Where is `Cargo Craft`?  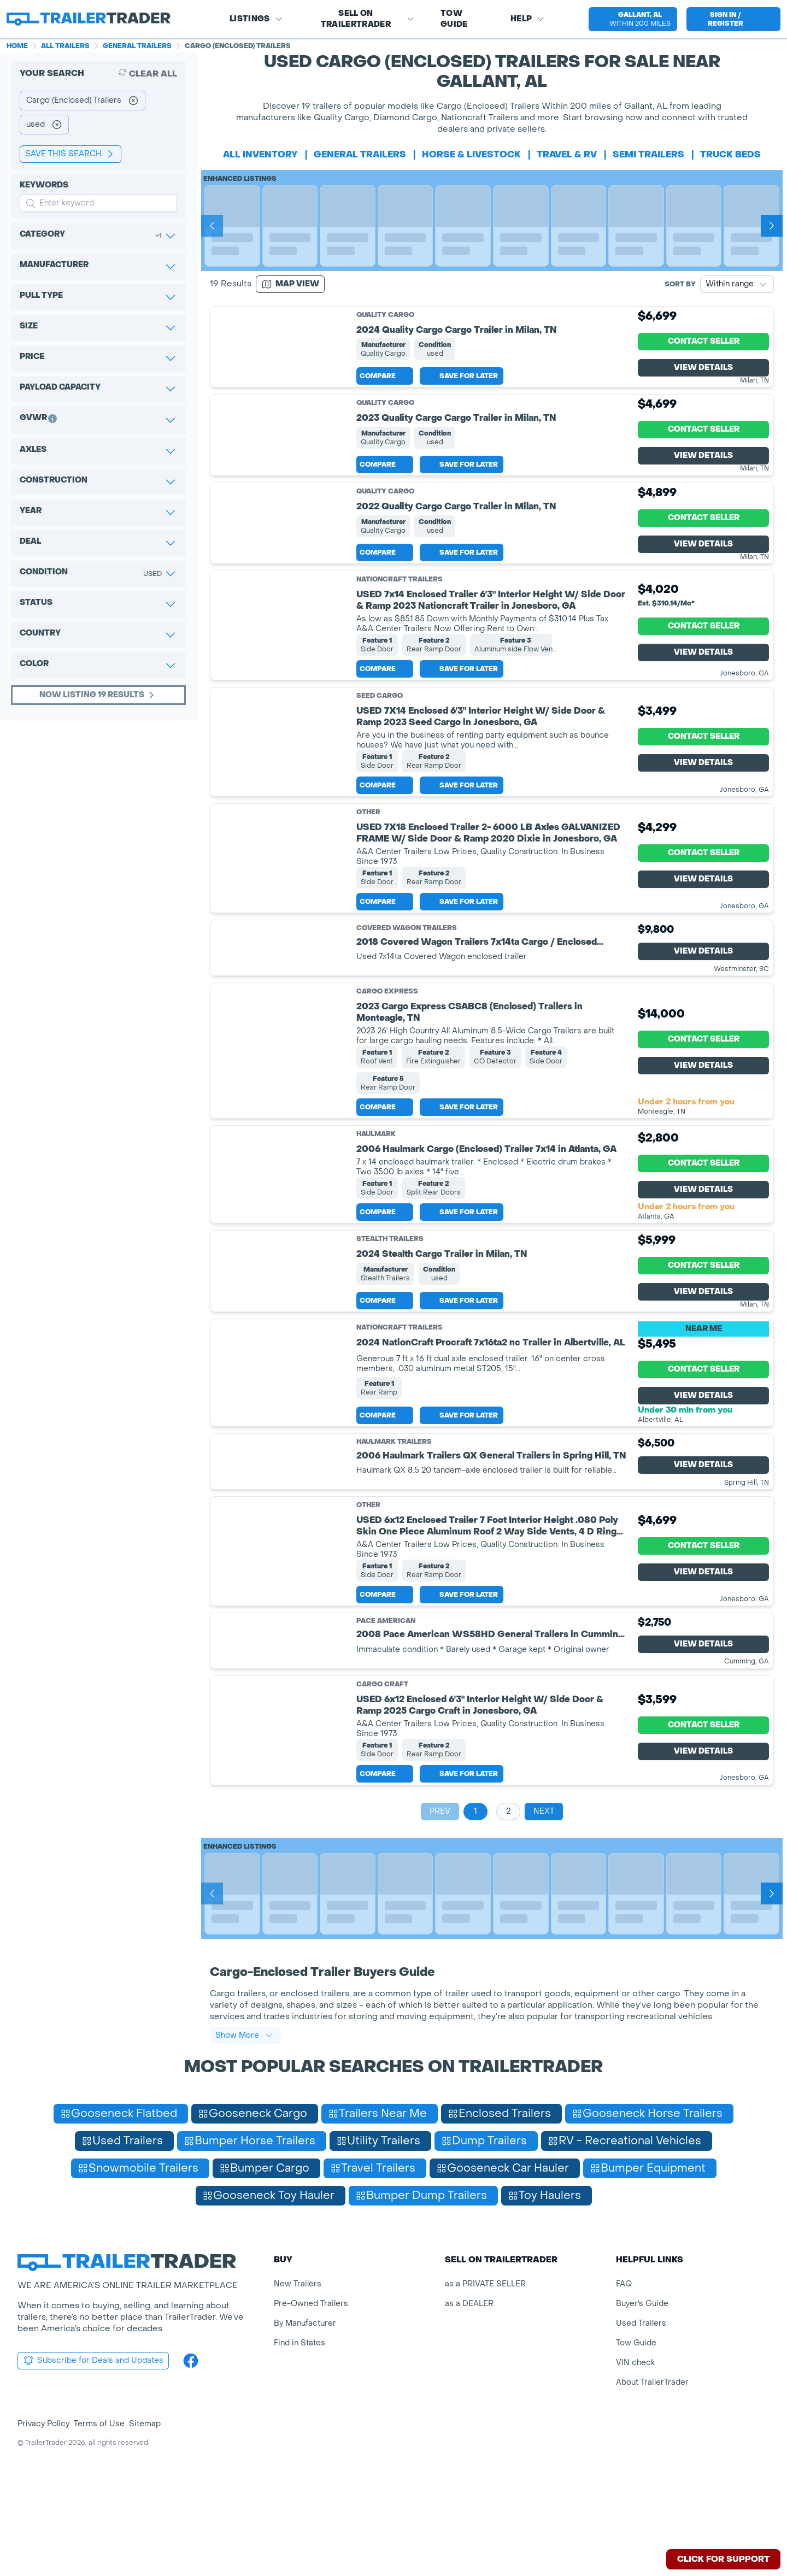
Cargo Craft is located at coordinates (382, 1793).